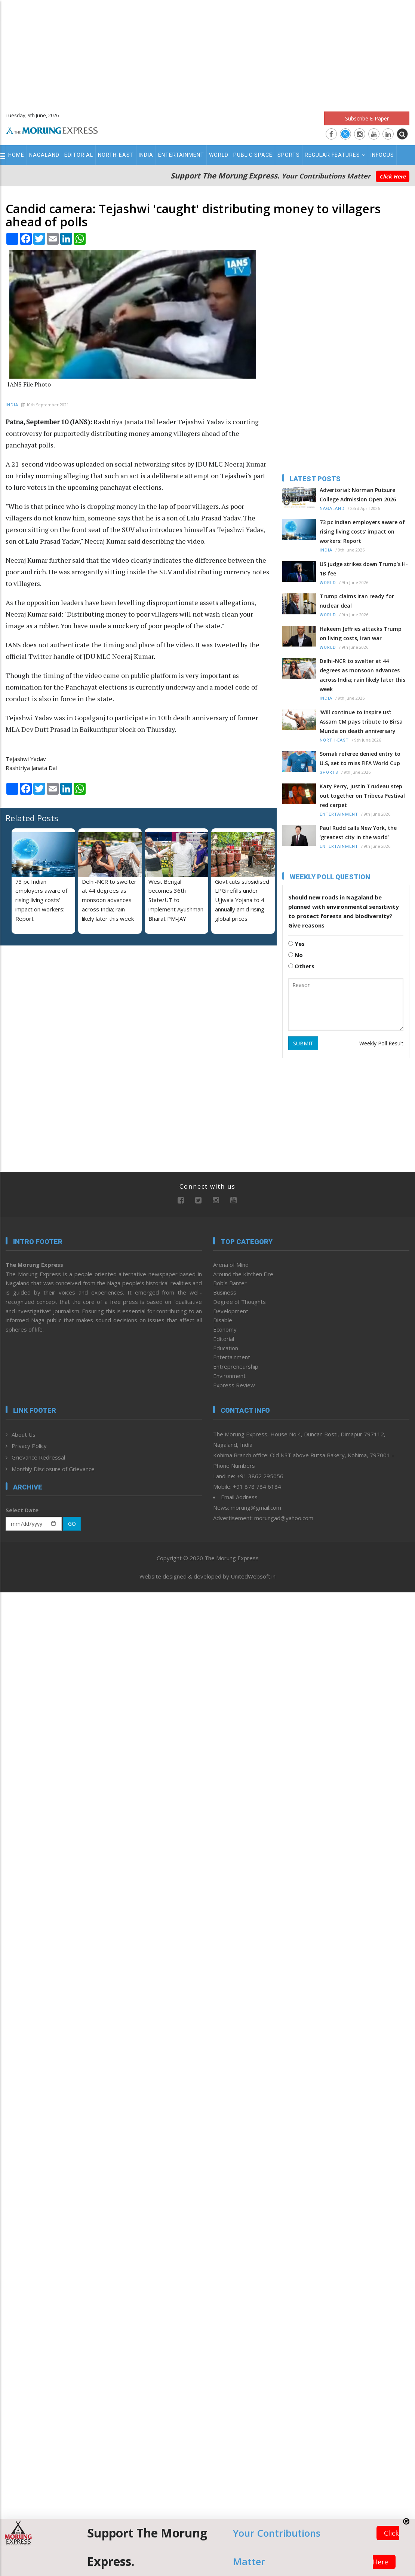  I want to click on About Us, so click(24, 1434).